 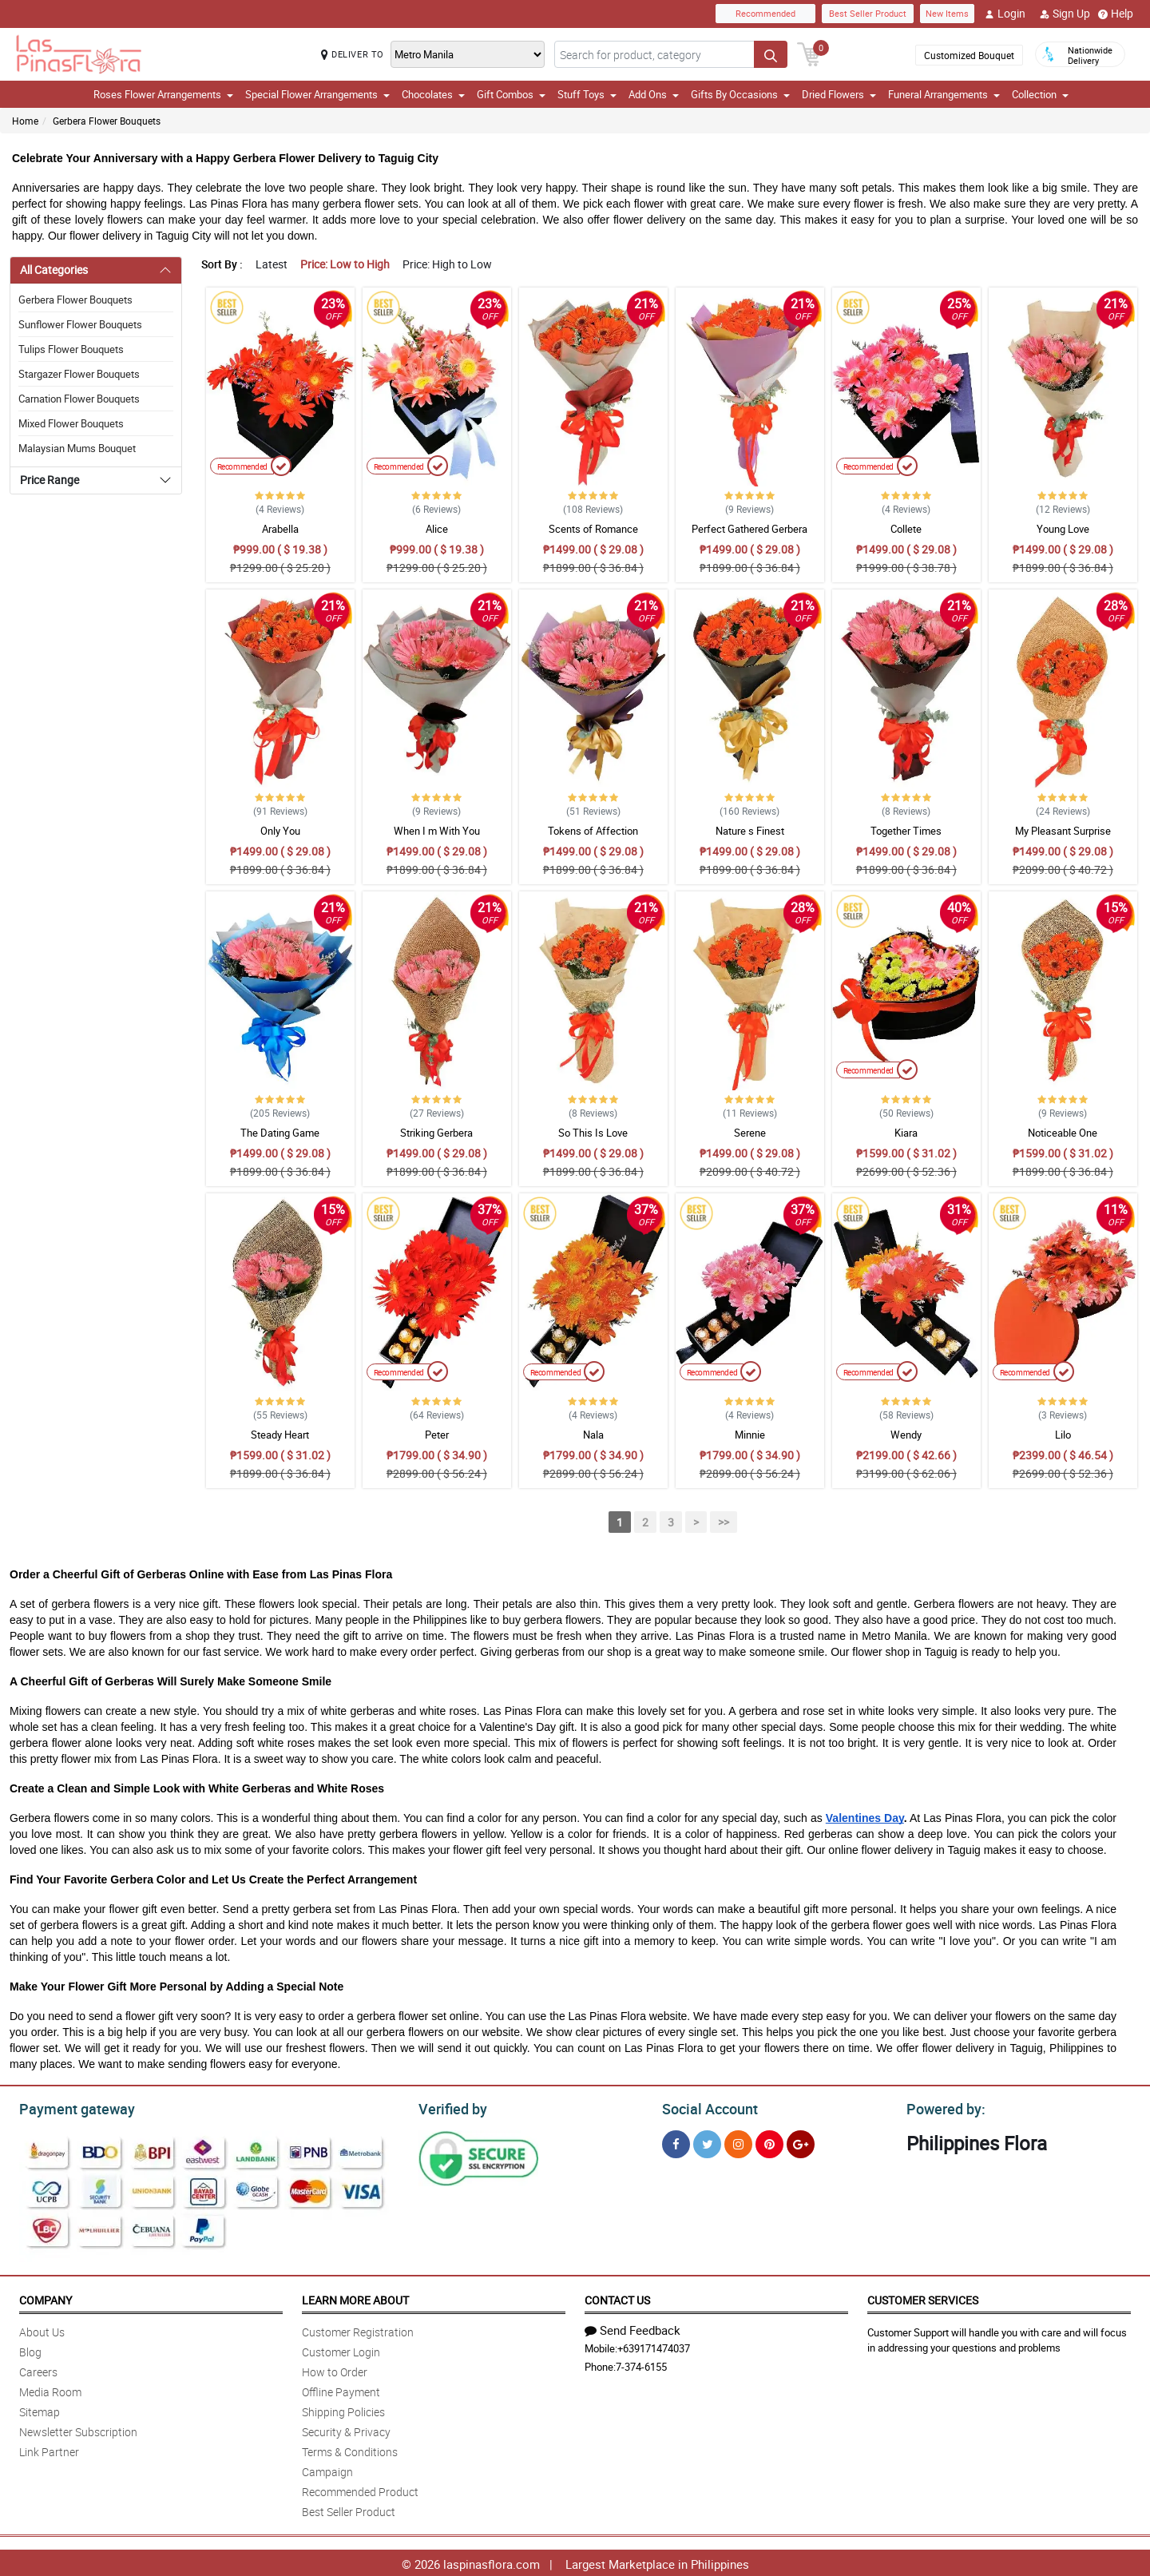 What do you see at coordinates (770, 54) in the screenshot?
I see `[Search button]` at bounding box center [770, 54].